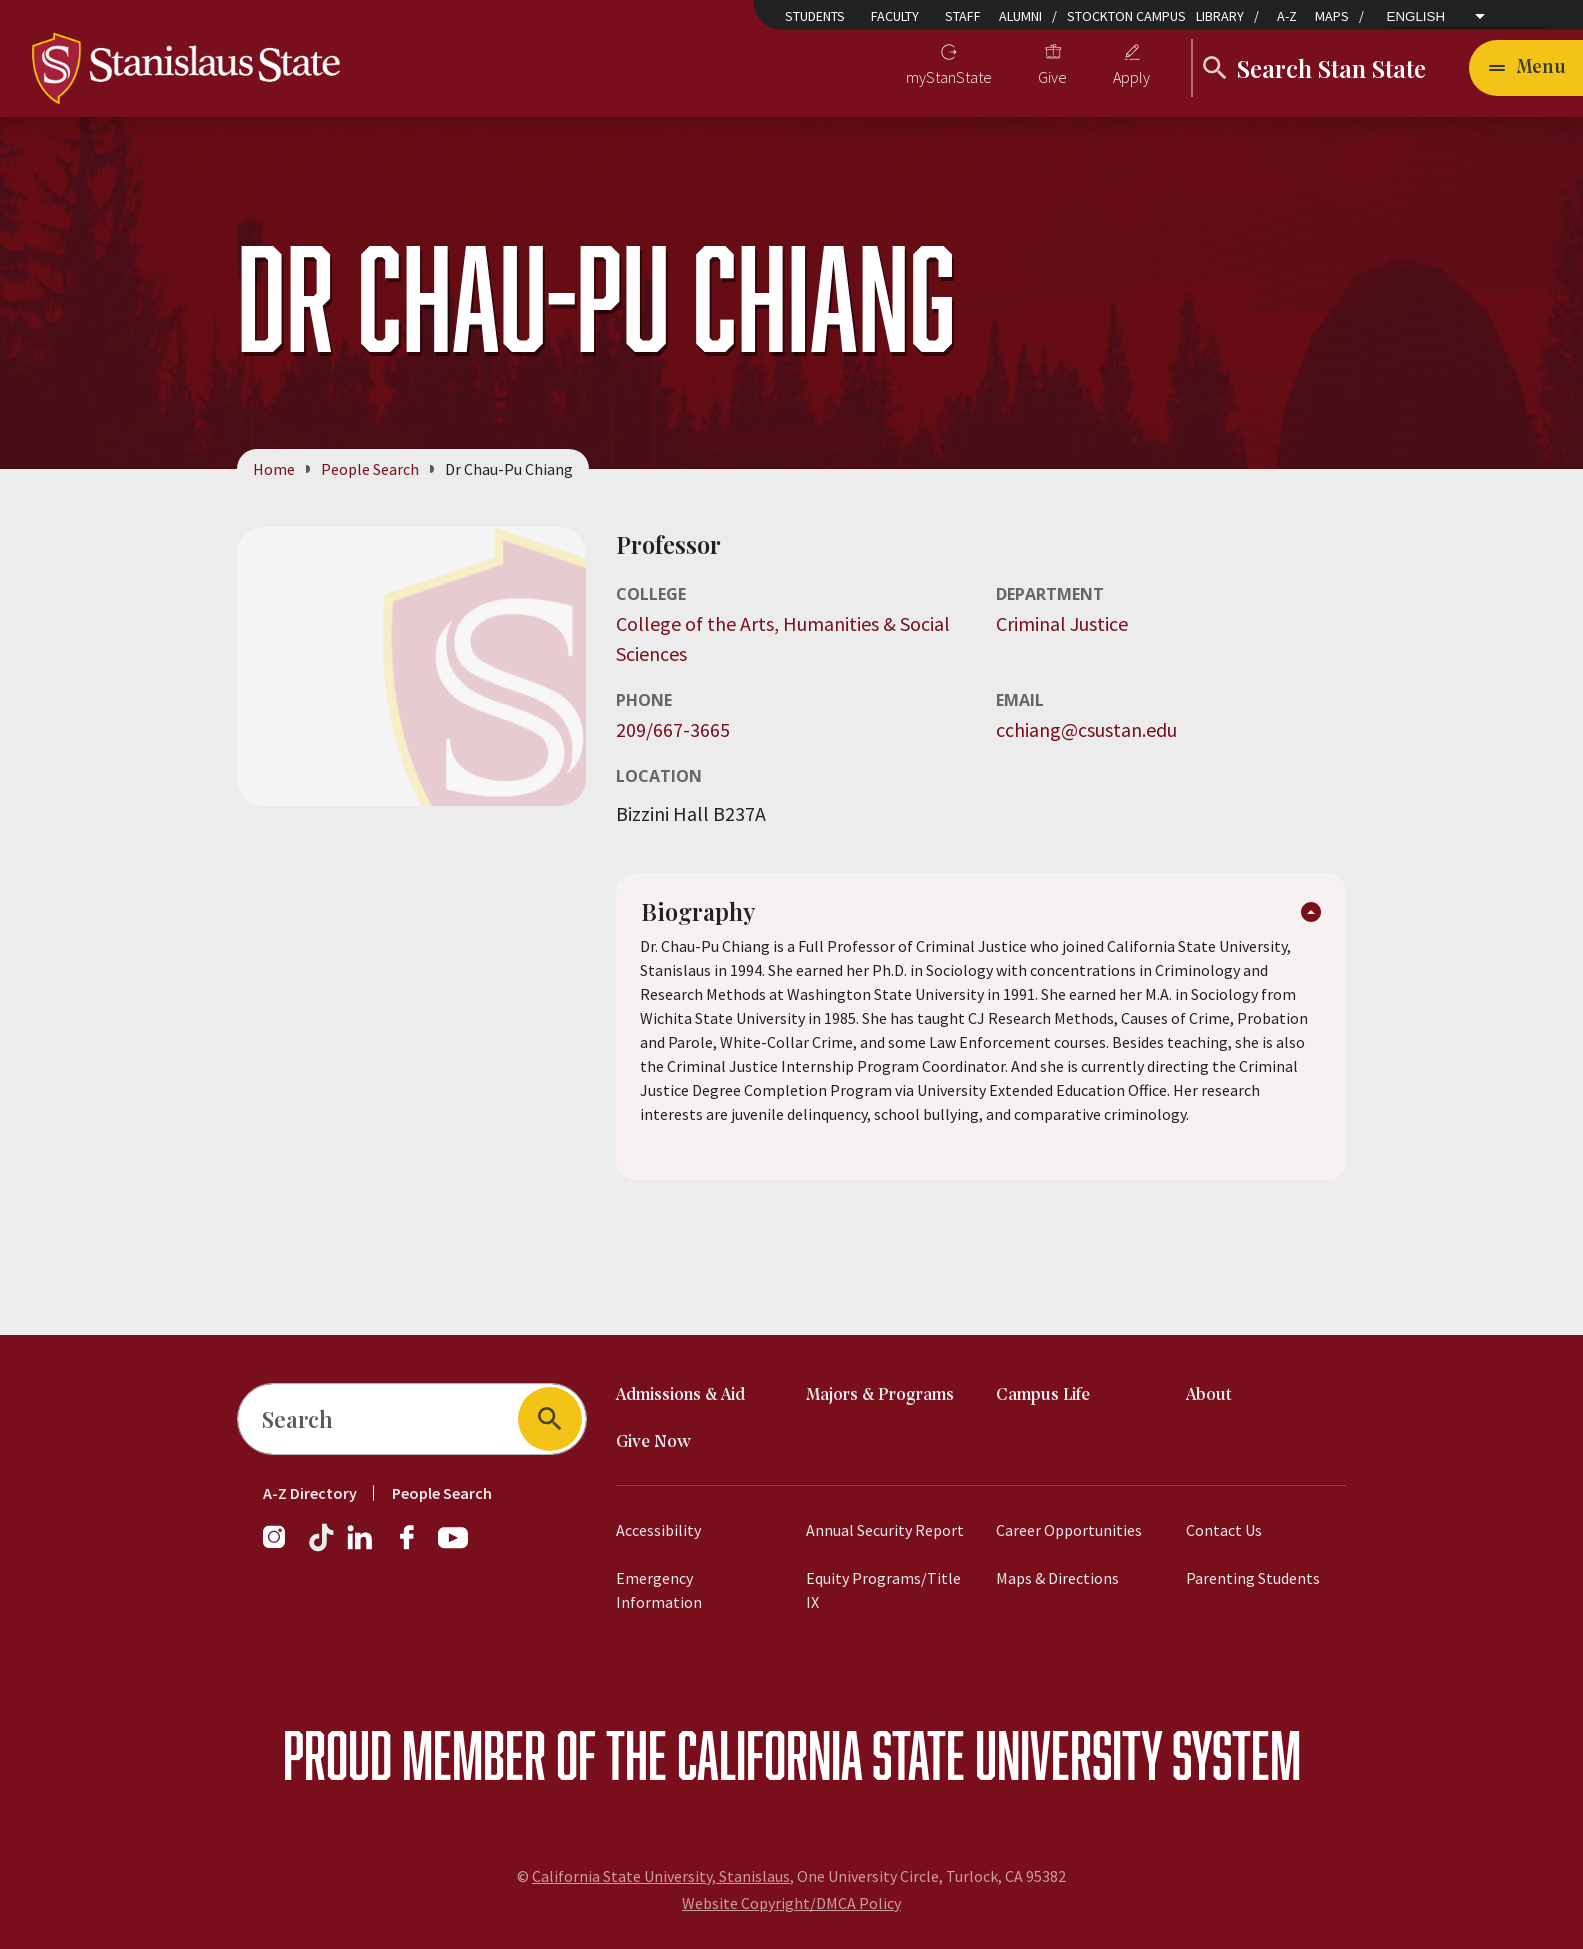  What do you see at coordinates (1287, 16) in the screenshot?
I see `A-Z` at bounding box center [1287, 16].